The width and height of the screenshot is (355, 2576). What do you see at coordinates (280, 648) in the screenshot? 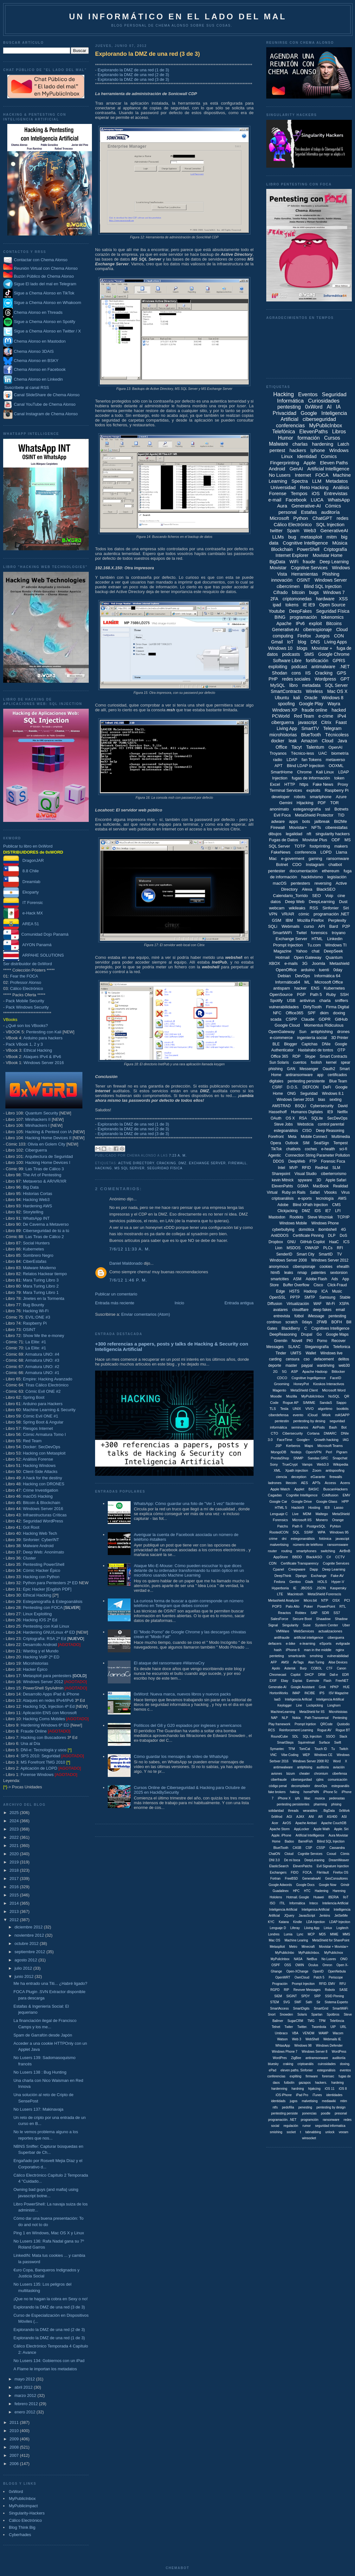
I see `Windows 10` at bounding box center [280, 648].